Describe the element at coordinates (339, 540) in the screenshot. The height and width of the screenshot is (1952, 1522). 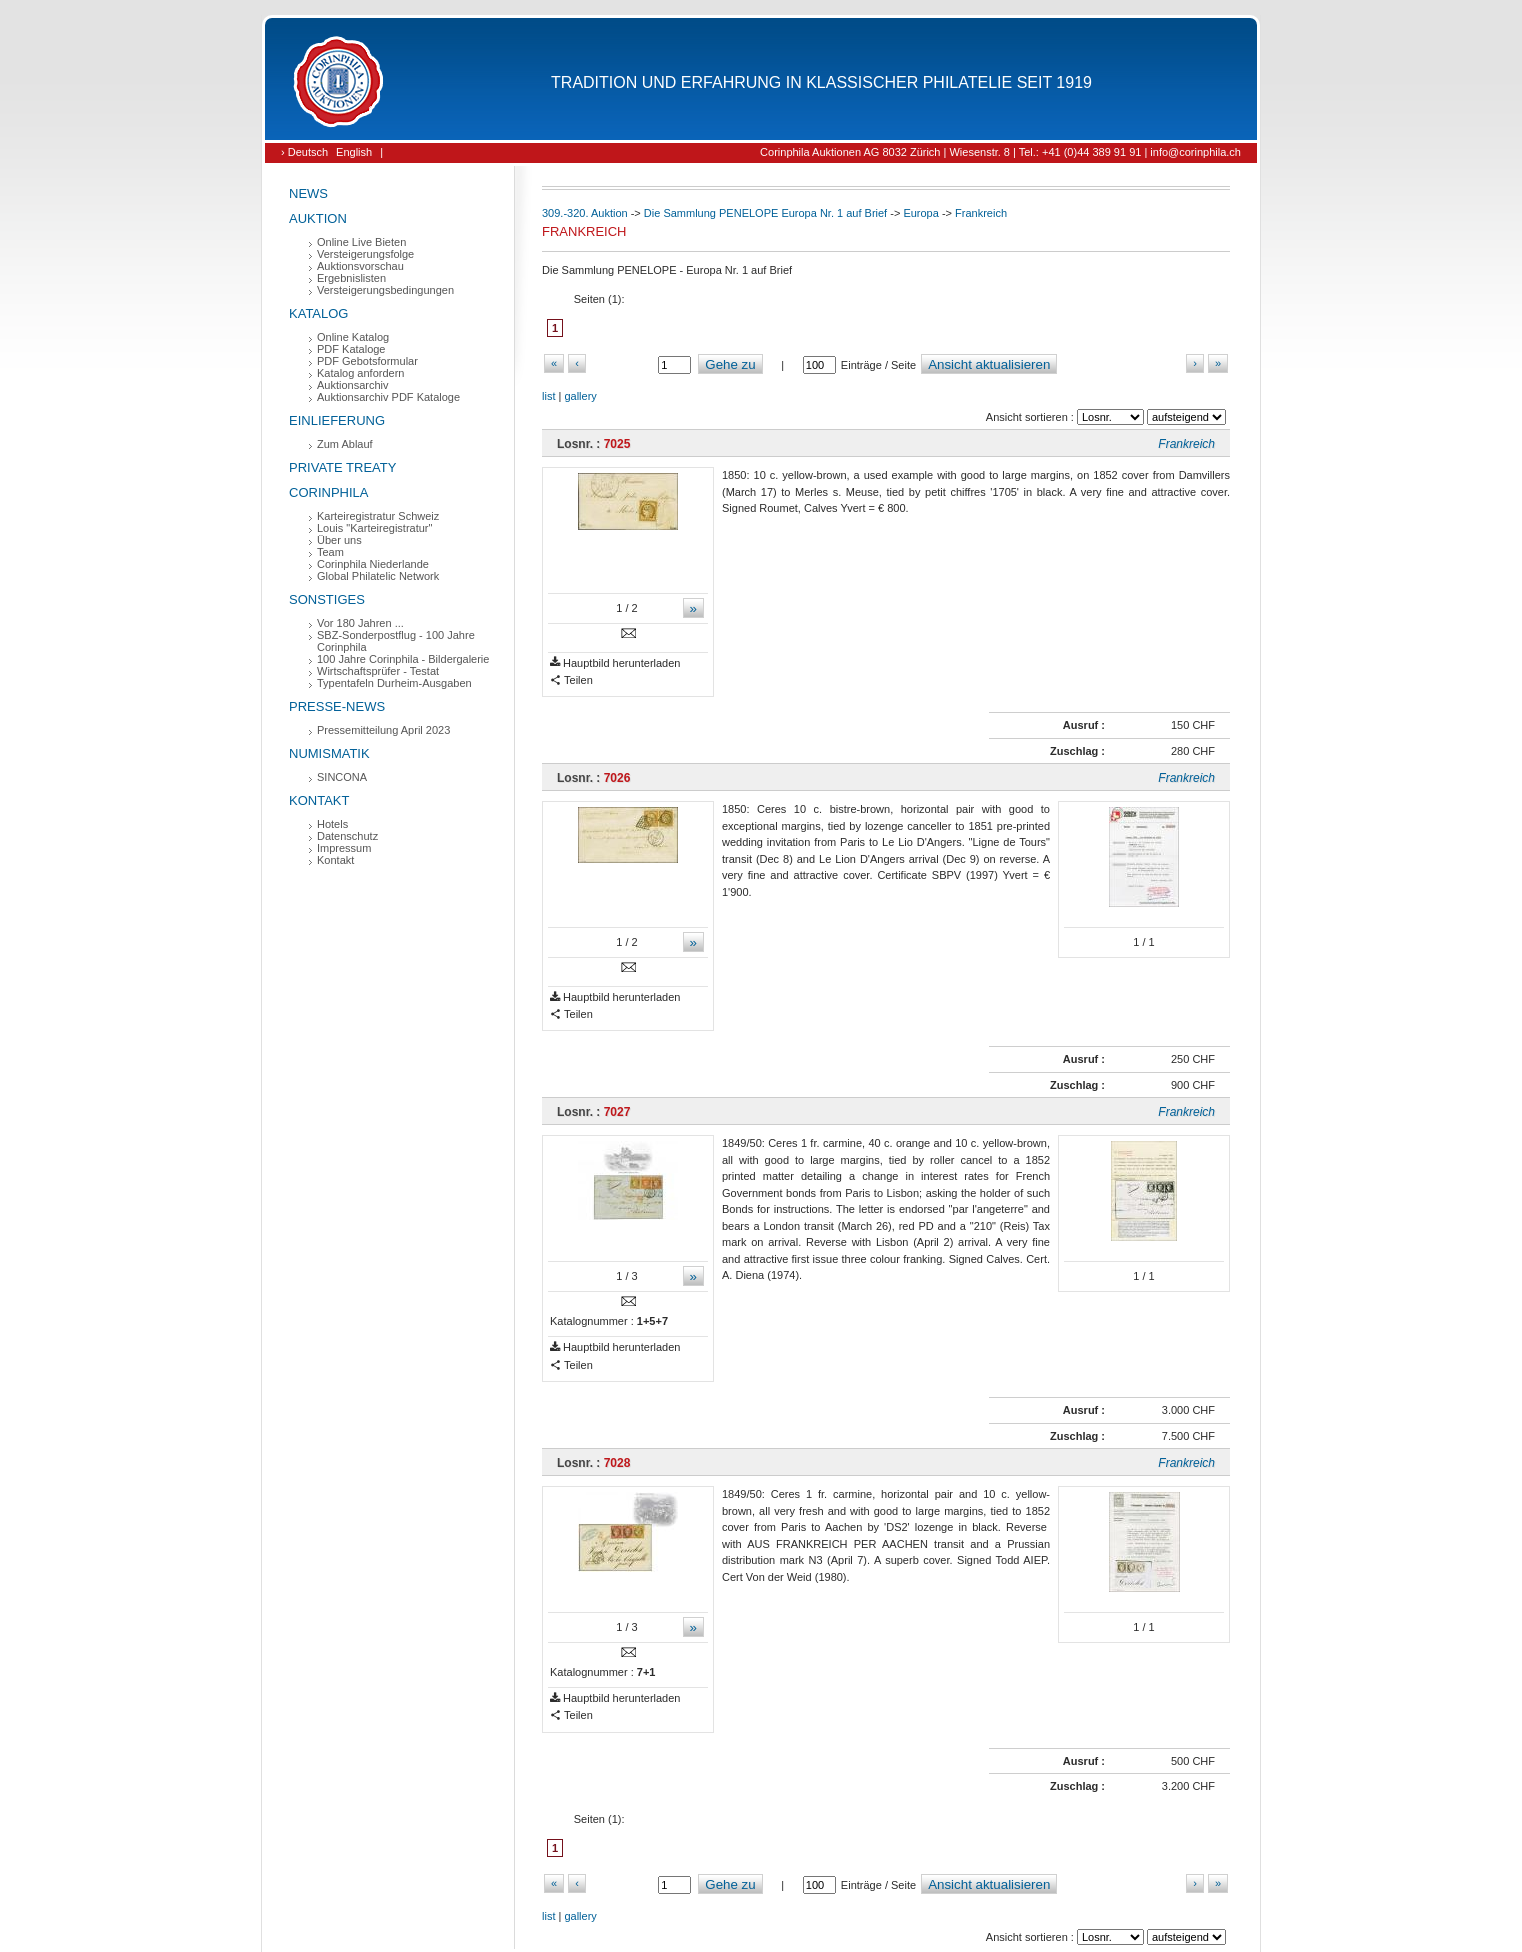
I see `Über uns` at that location.